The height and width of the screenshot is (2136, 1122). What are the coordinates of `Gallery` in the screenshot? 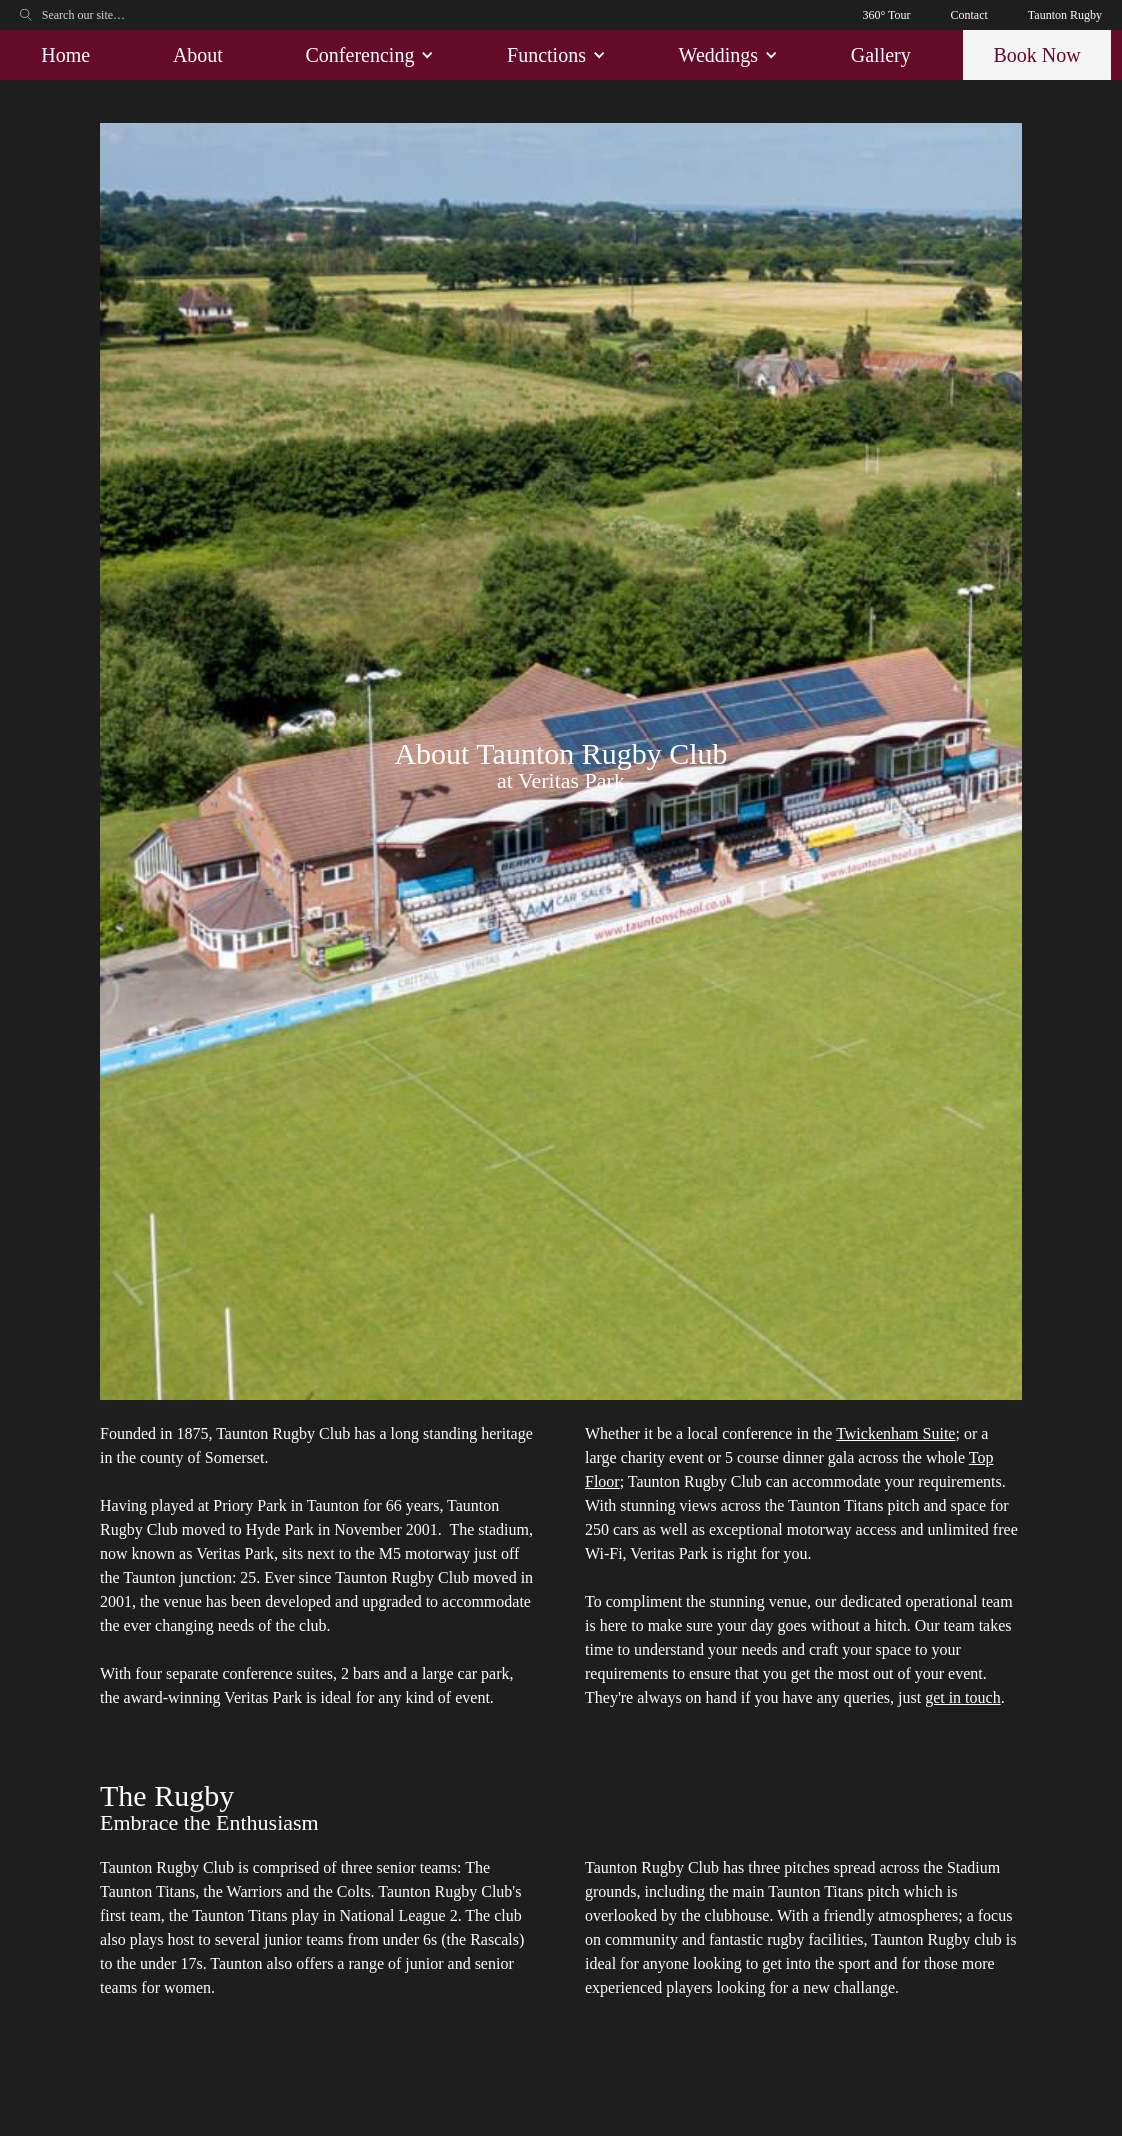 It's located at (881, 55).